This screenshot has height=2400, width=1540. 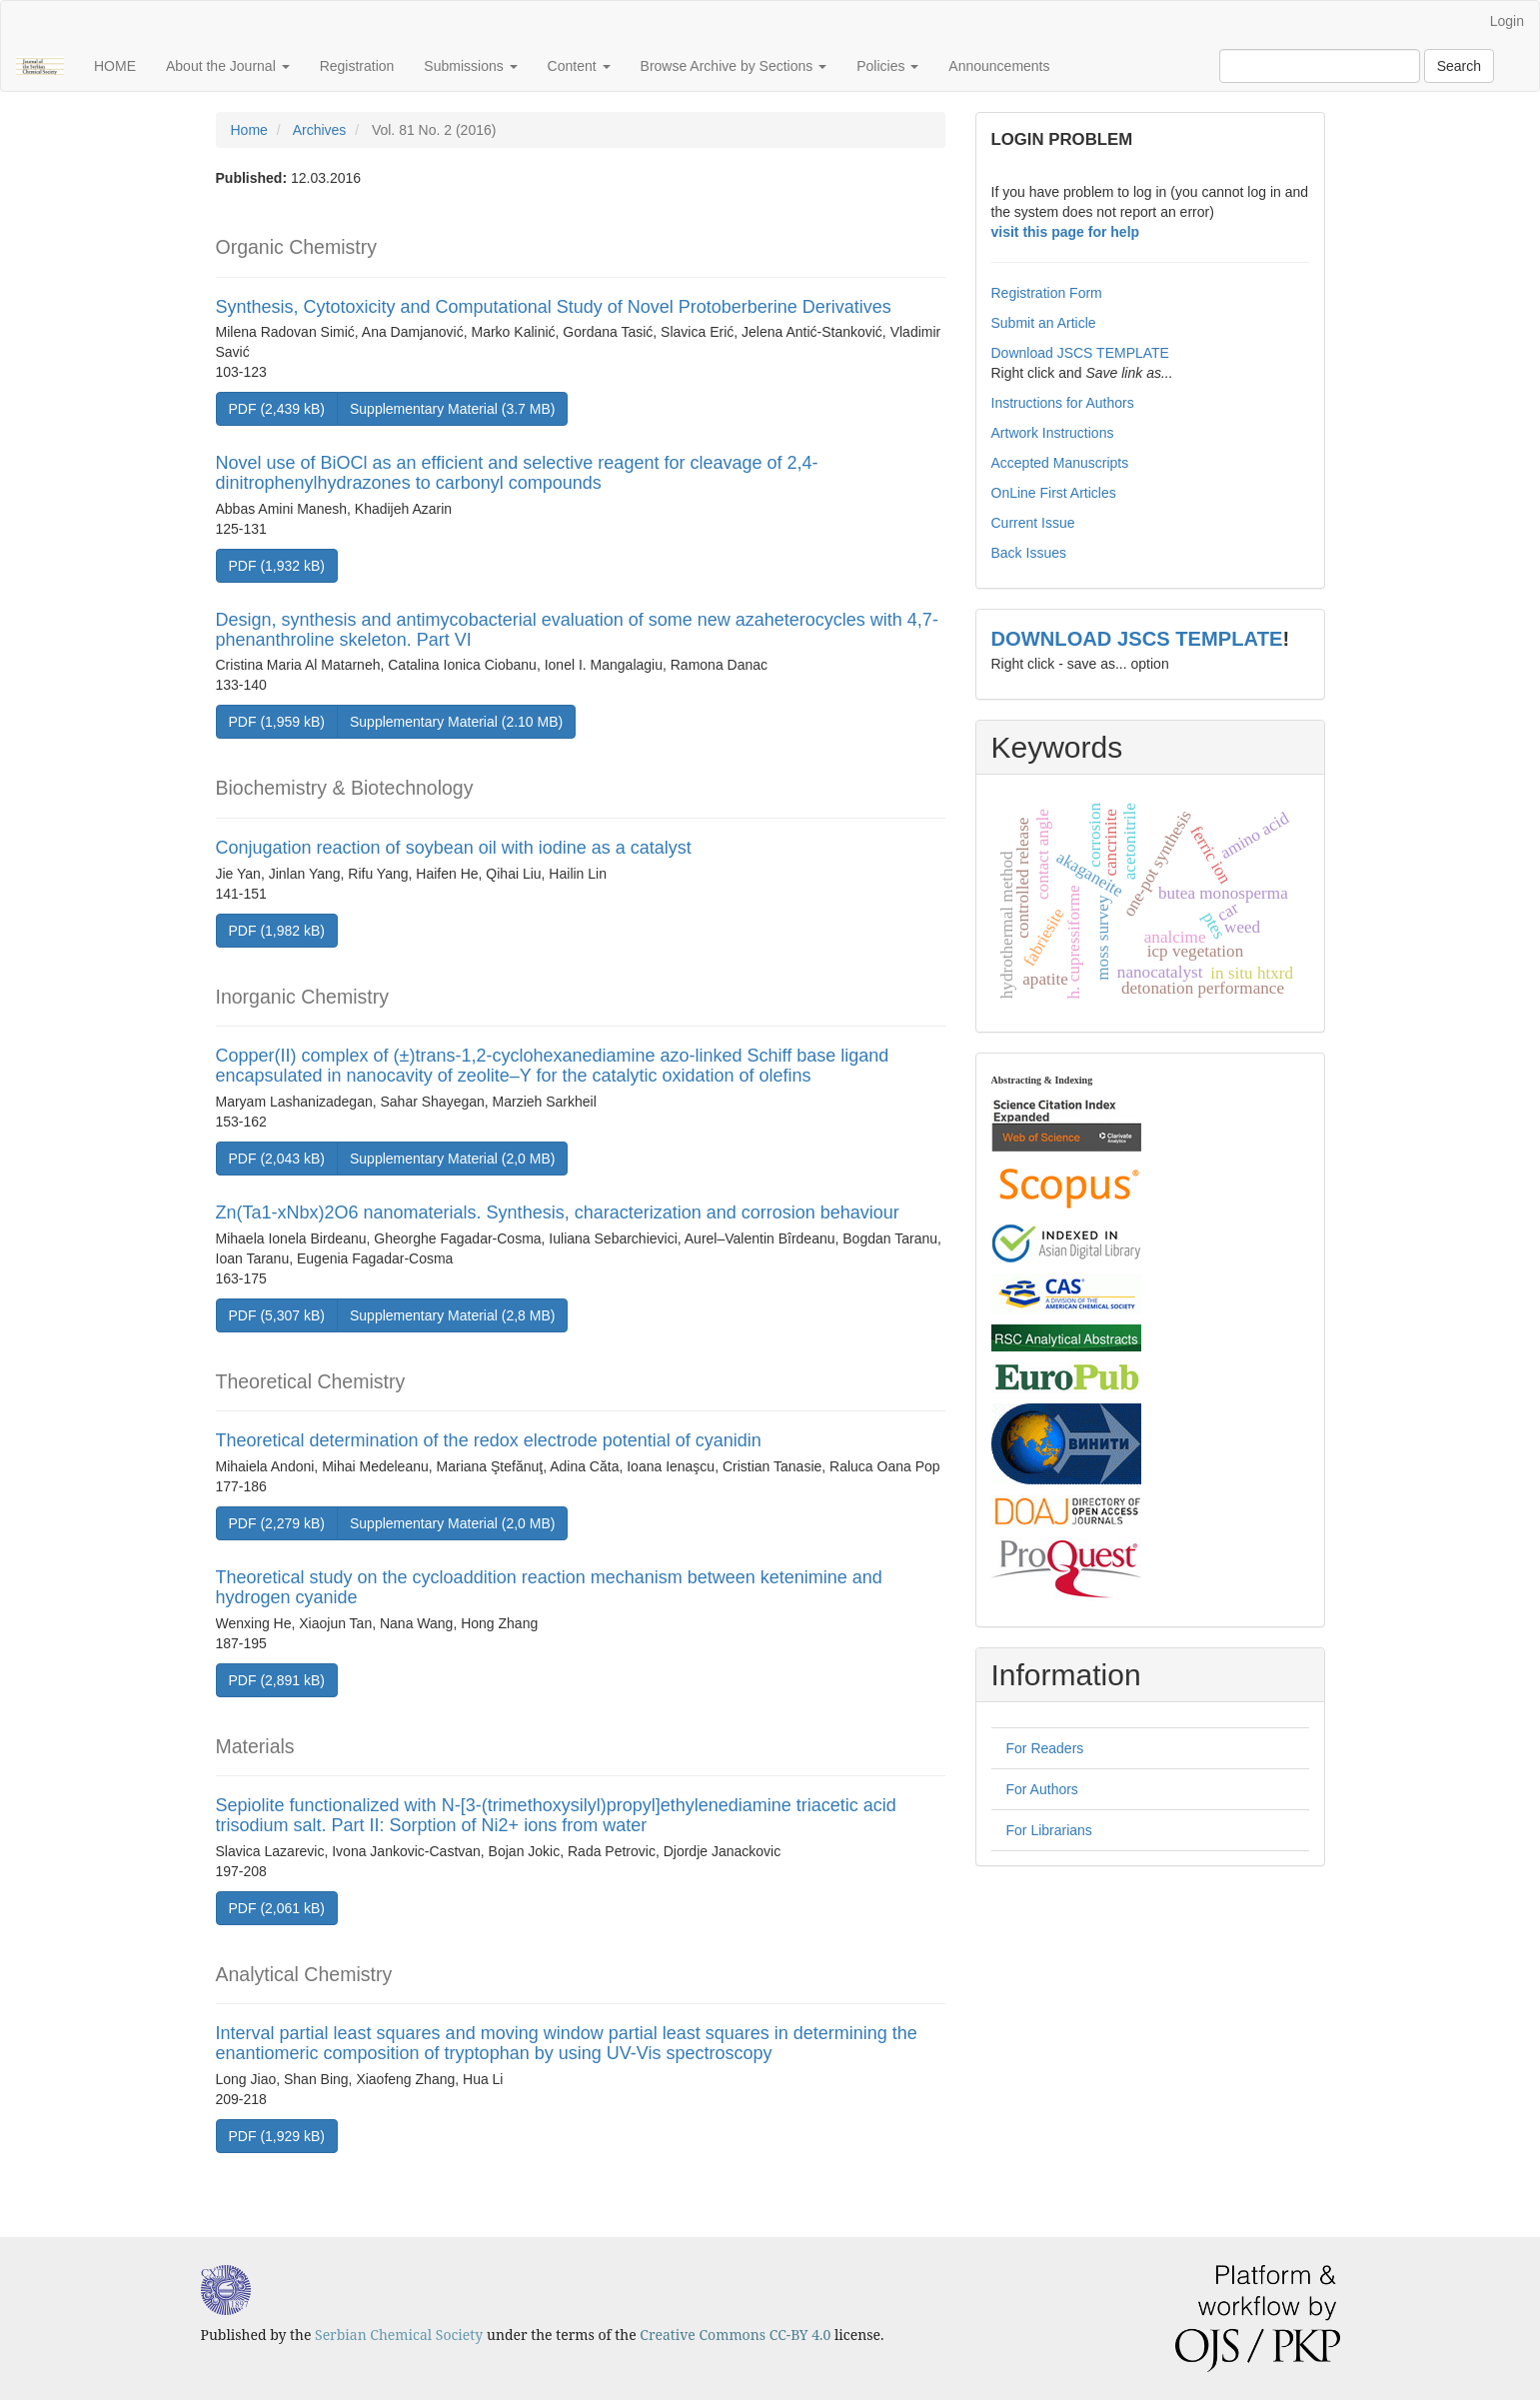 What do you see at coordinates (579, 66) in the screenshot?
I see `Content [button]` at bounding box center [579, 66].